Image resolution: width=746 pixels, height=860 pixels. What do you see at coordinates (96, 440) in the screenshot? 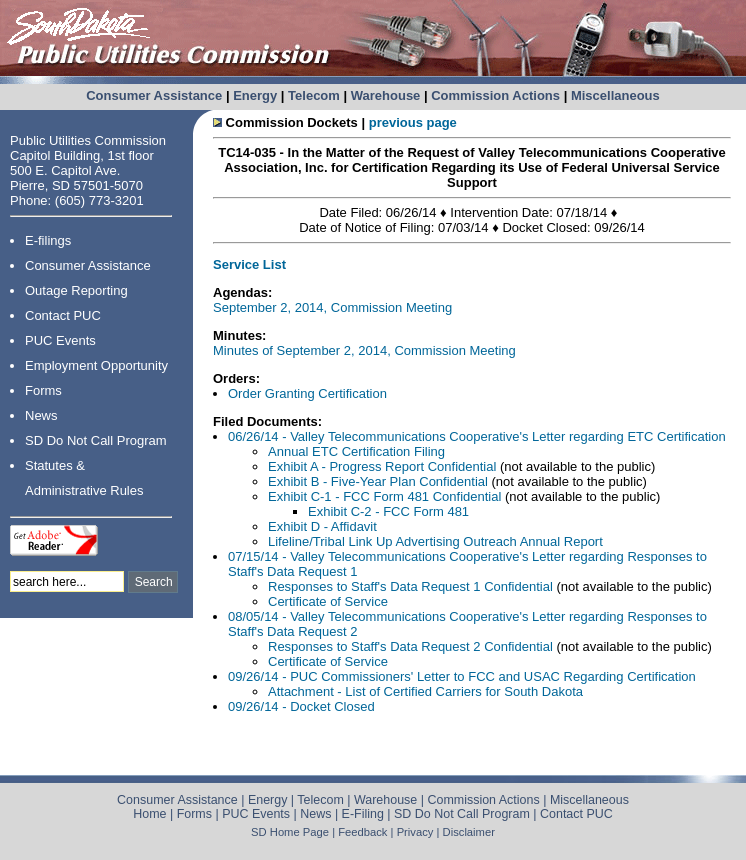
I see `SD Do Not Call Program` at bounding box center [96, 440].